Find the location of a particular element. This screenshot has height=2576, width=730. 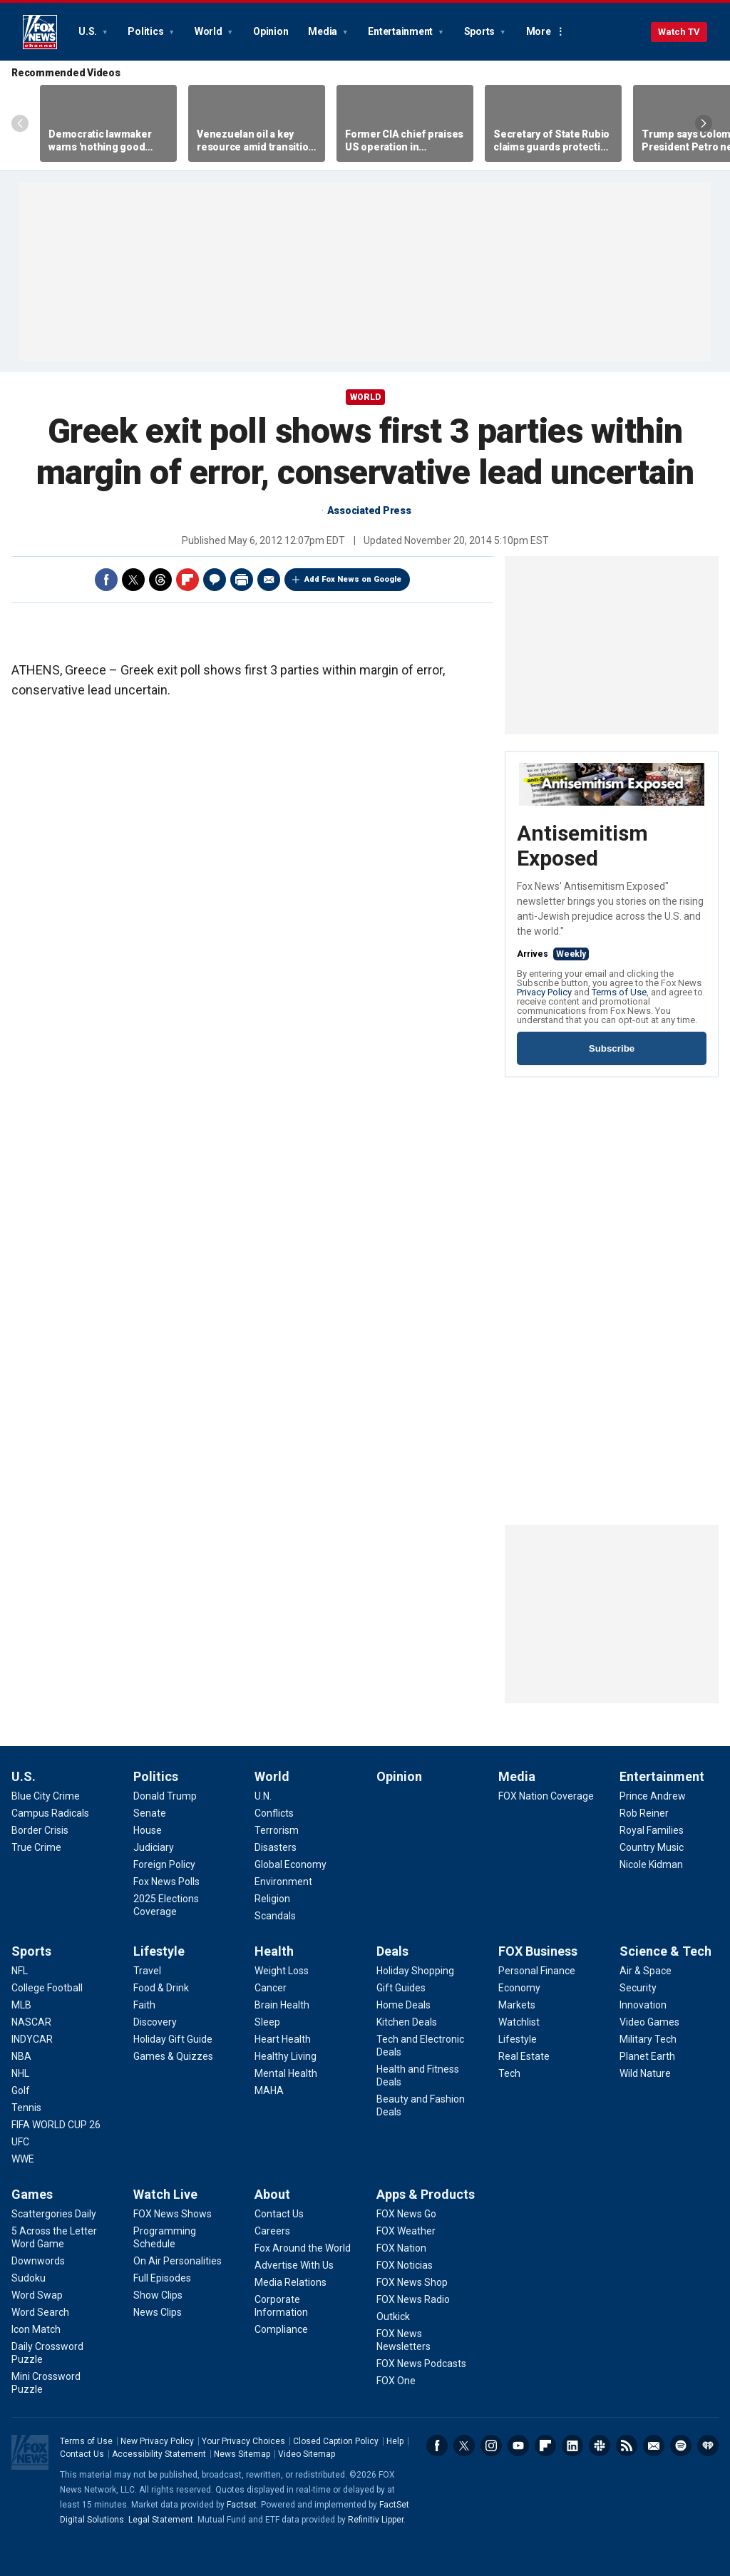

[Politics - Donald Trump] is located at coordinates (165, 1796).